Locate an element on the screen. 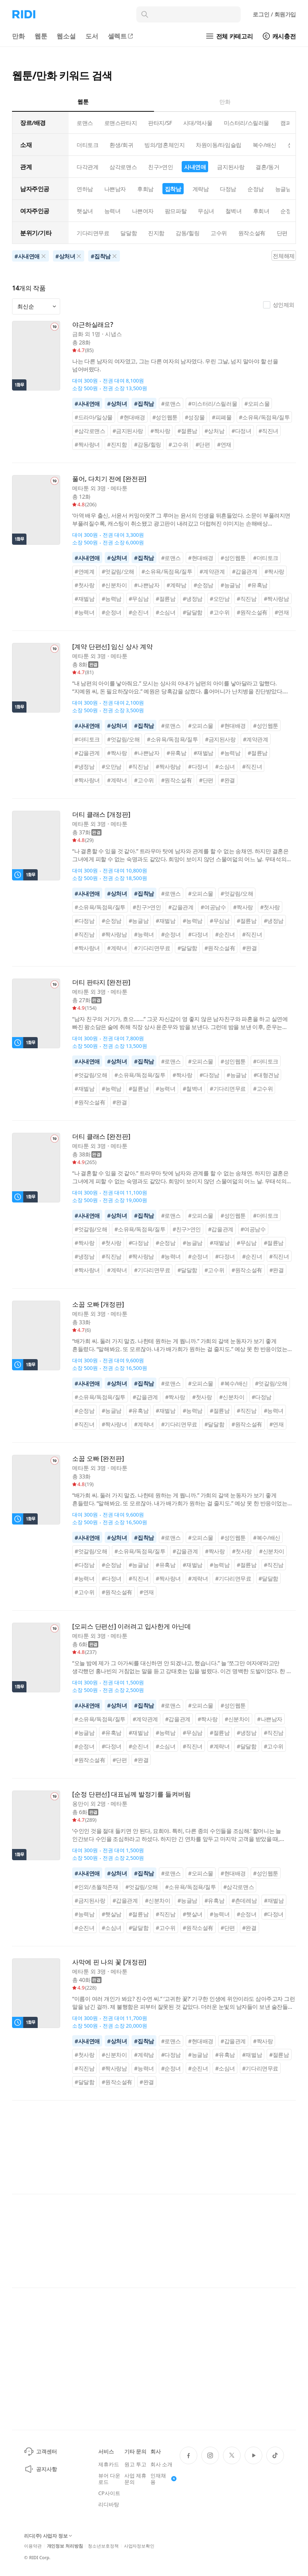 The image size is (308, 2576). 나쁜여자 is located at coordinates (143, 211).